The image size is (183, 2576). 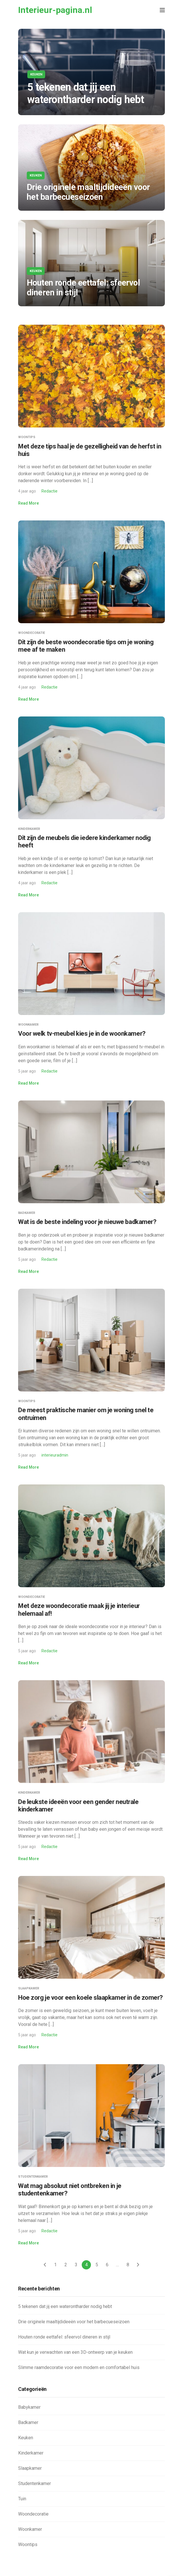 I want to click on Voor welk tv-meubel kies je in de woonkamer?, so click(x=82, y=1033).